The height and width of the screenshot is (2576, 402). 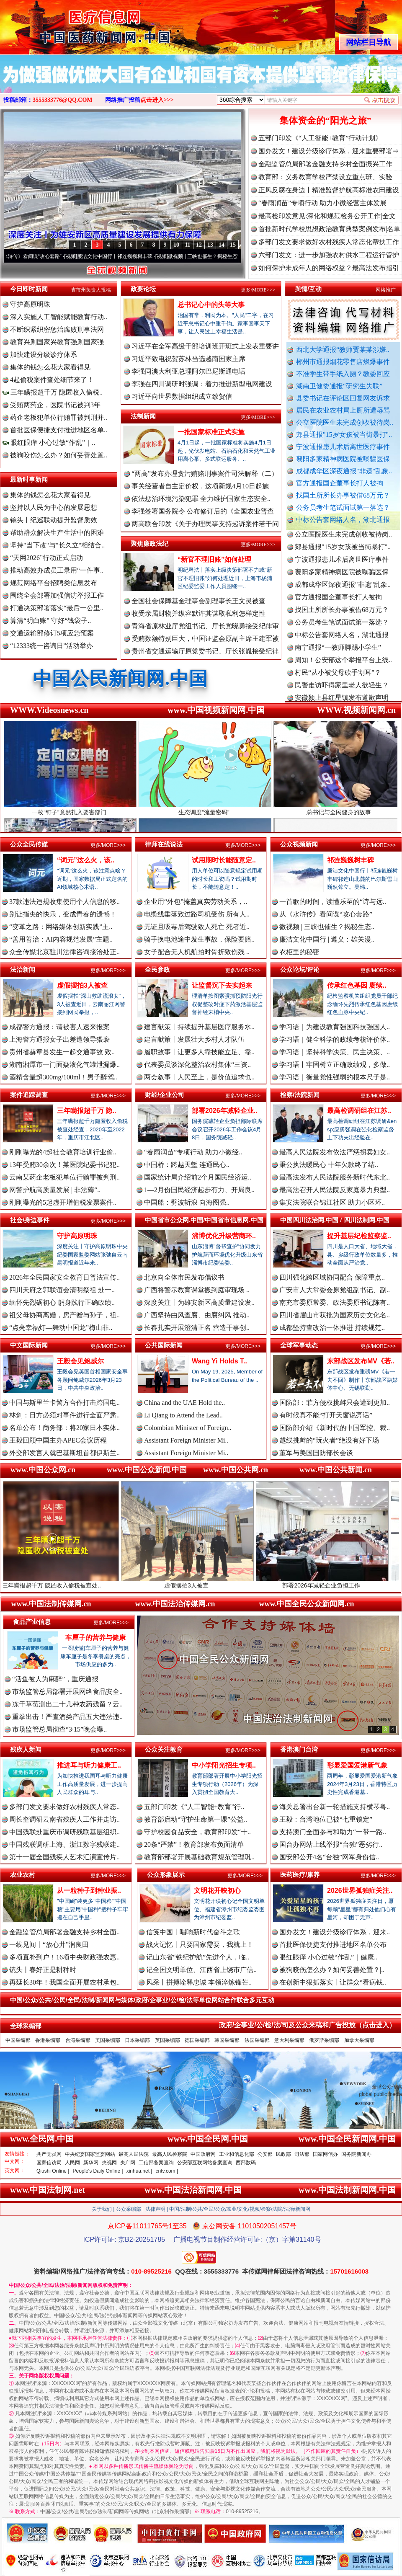 I want to click on 工业和信息化部, so click(x=236, y=2154).